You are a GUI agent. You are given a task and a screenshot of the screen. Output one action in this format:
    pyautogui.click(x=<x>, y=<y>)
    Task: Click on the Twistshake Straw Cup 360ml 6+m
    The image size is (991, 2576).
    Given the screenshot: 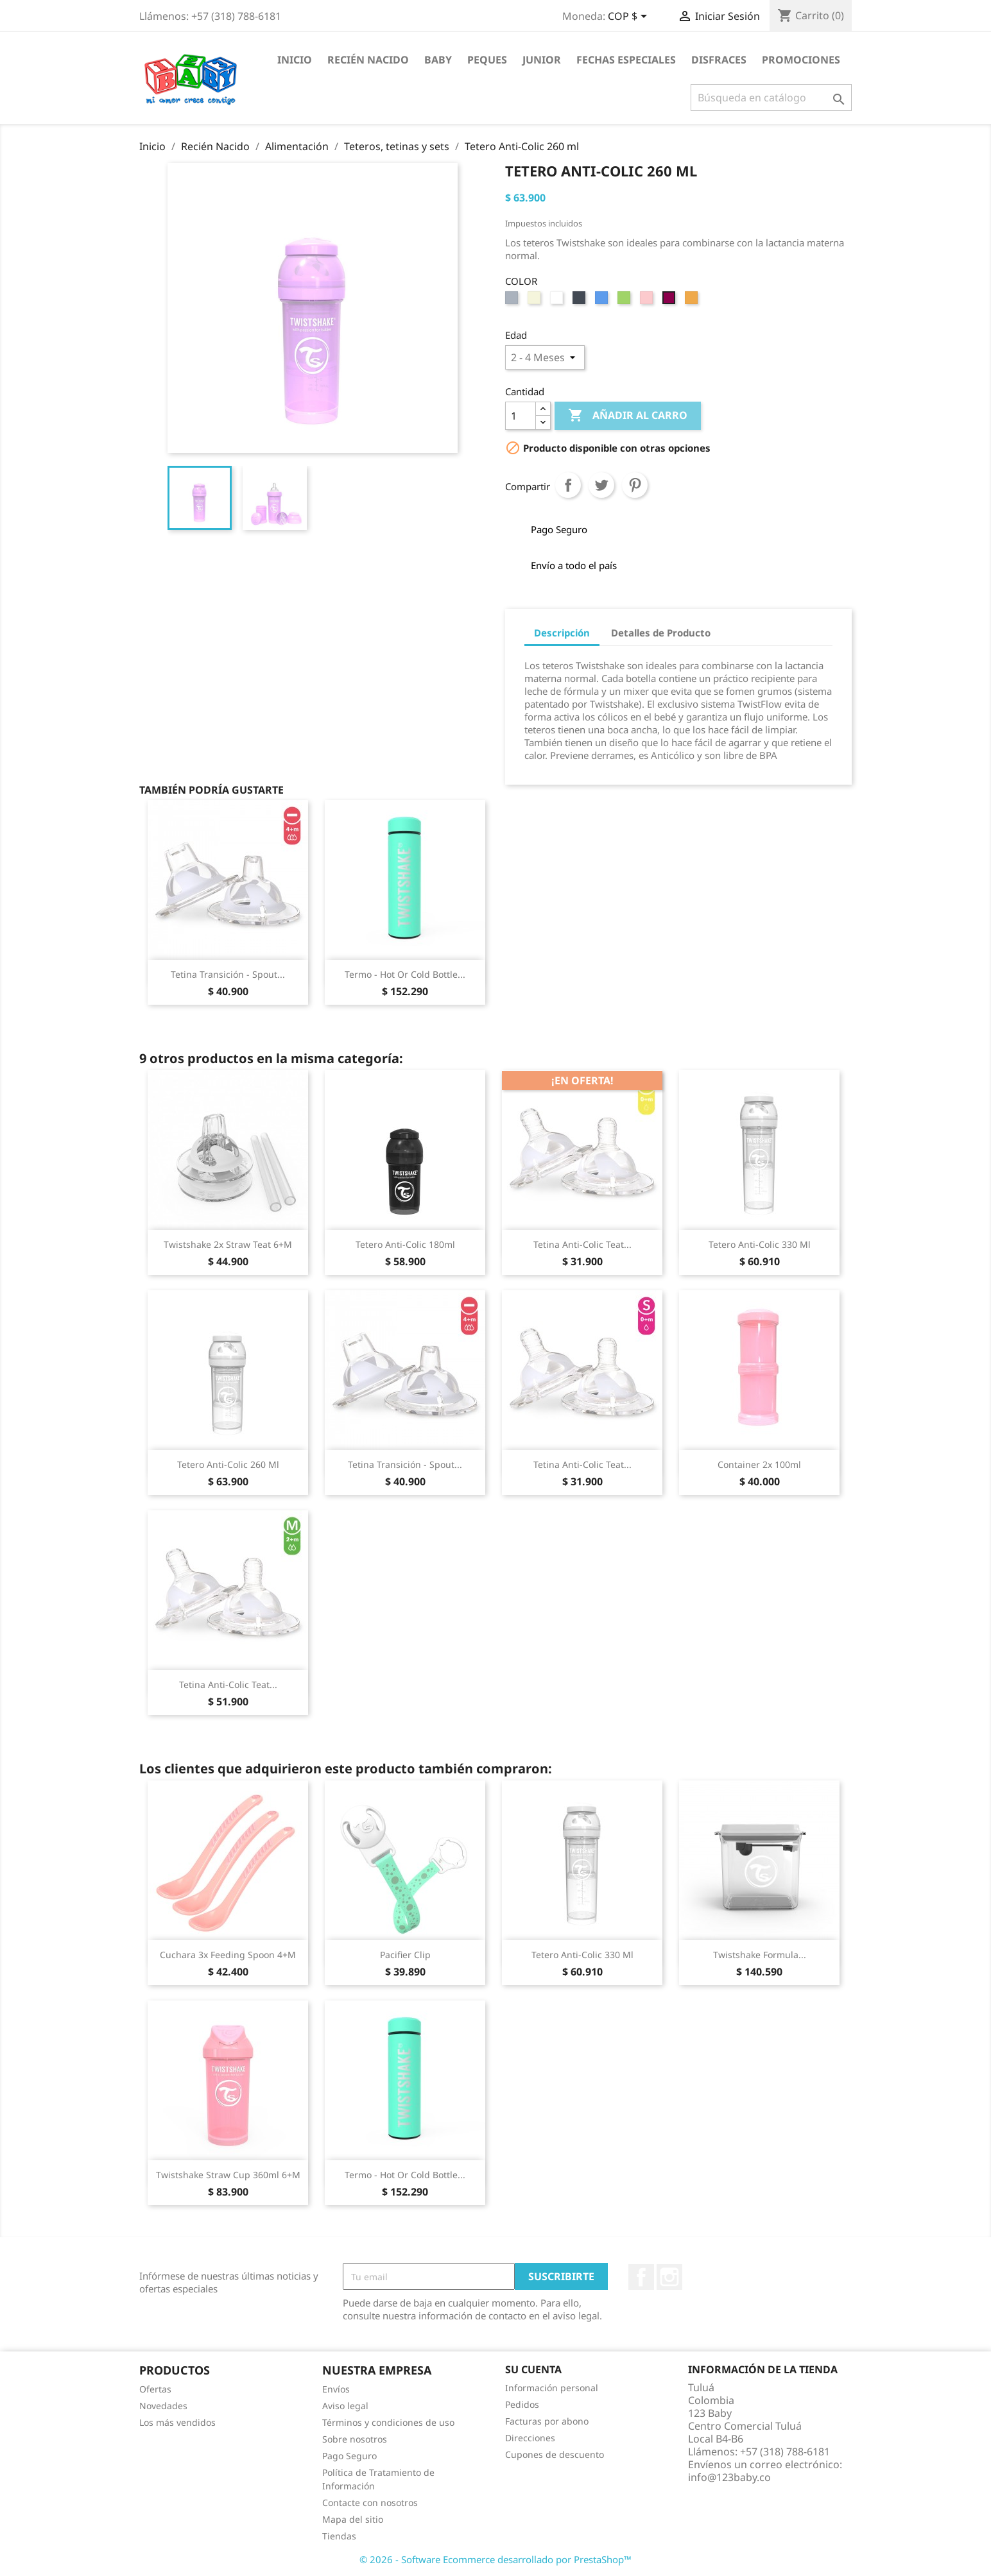 What is the action you would take?
    pyautogui.click(x=228, y=2175)
    